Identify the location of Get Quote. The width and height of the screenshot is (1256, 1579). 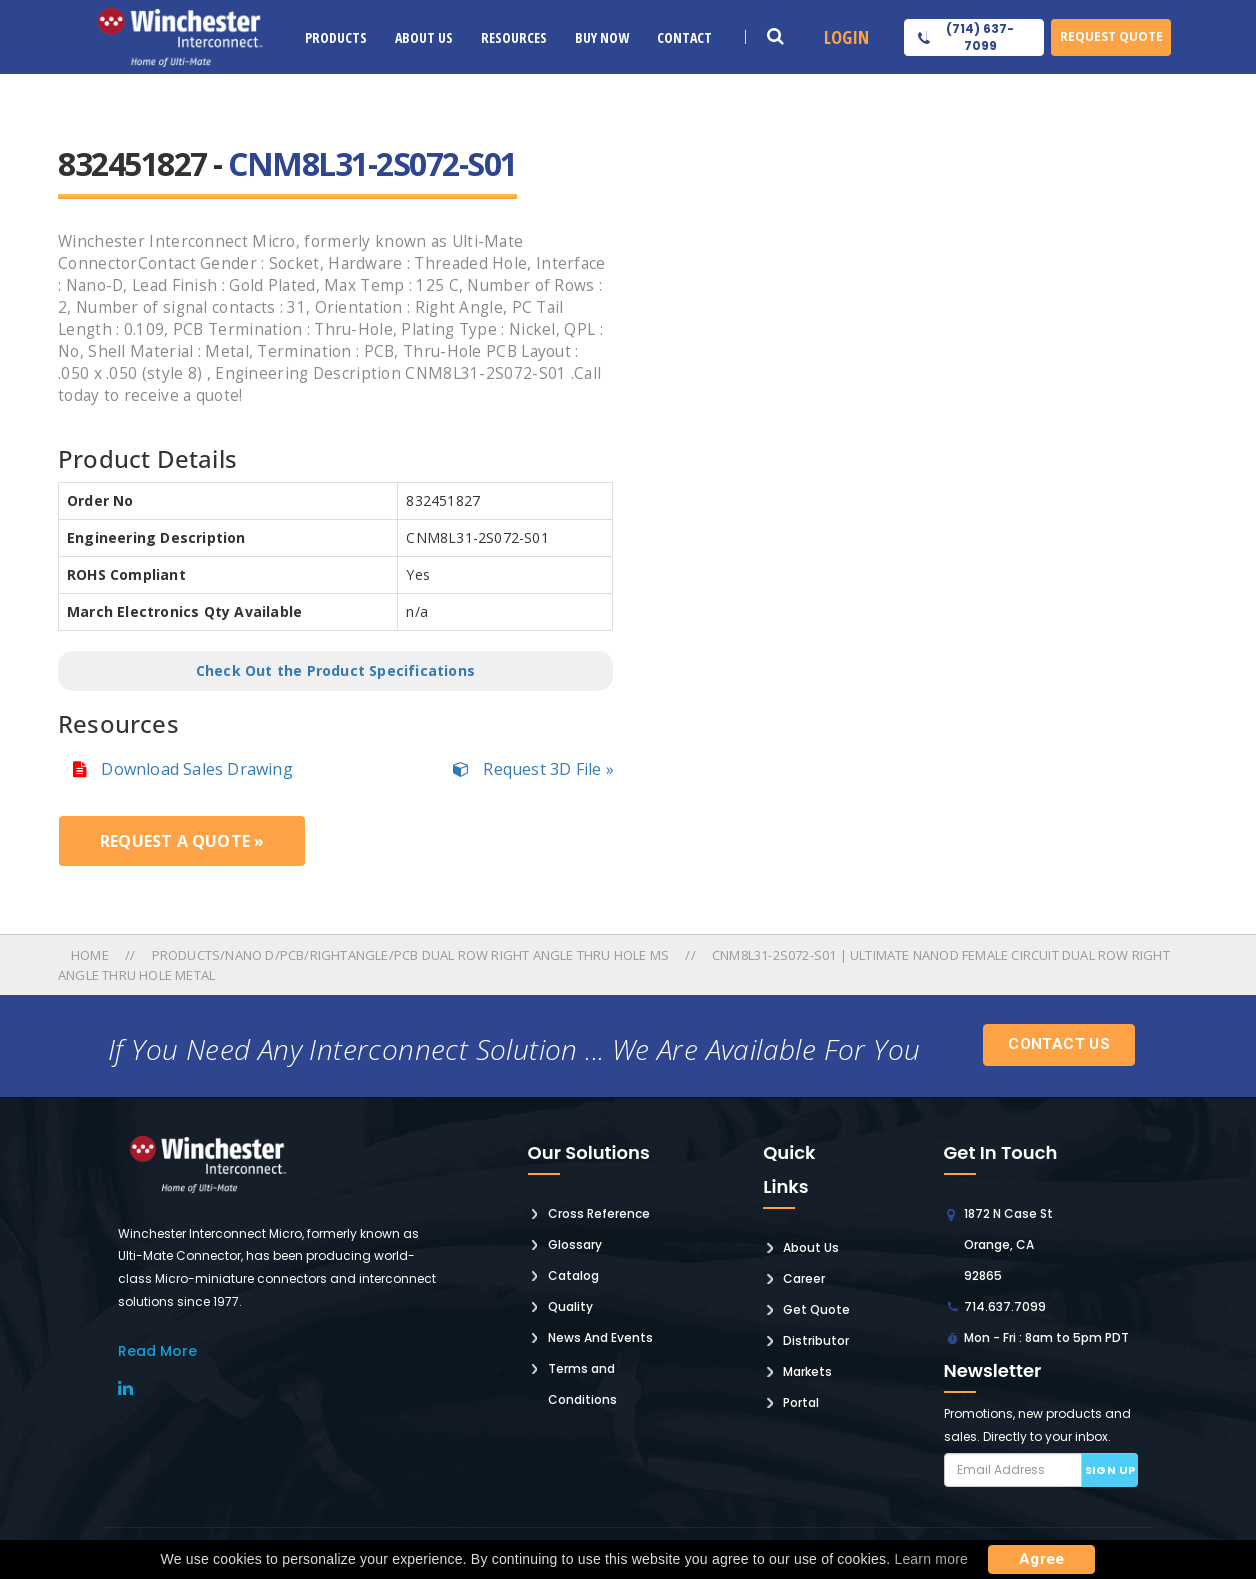
(816, 1309).